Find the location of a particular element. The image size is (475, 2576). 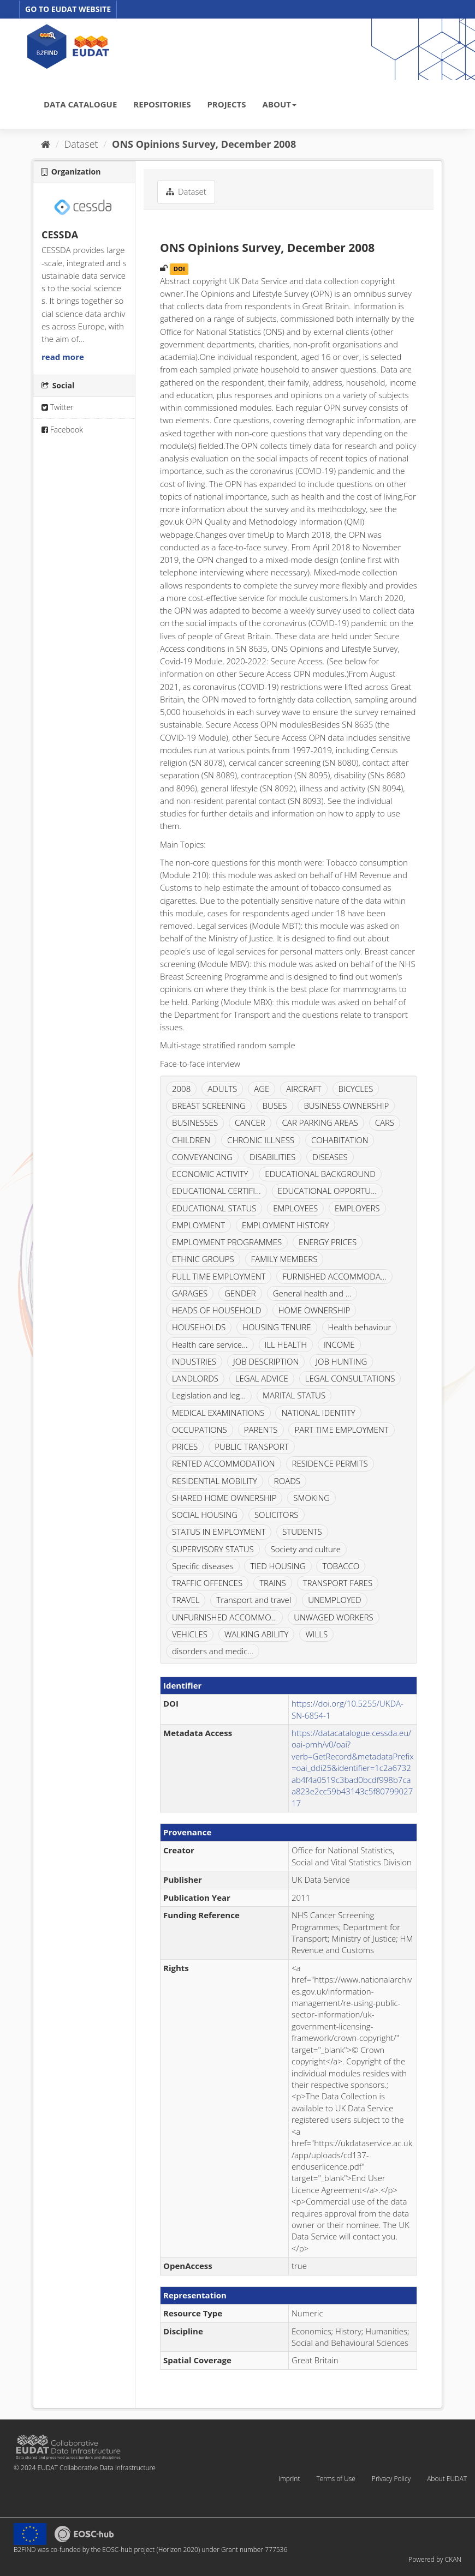

JOB HUNTING is located at coordinates (341, 1361).